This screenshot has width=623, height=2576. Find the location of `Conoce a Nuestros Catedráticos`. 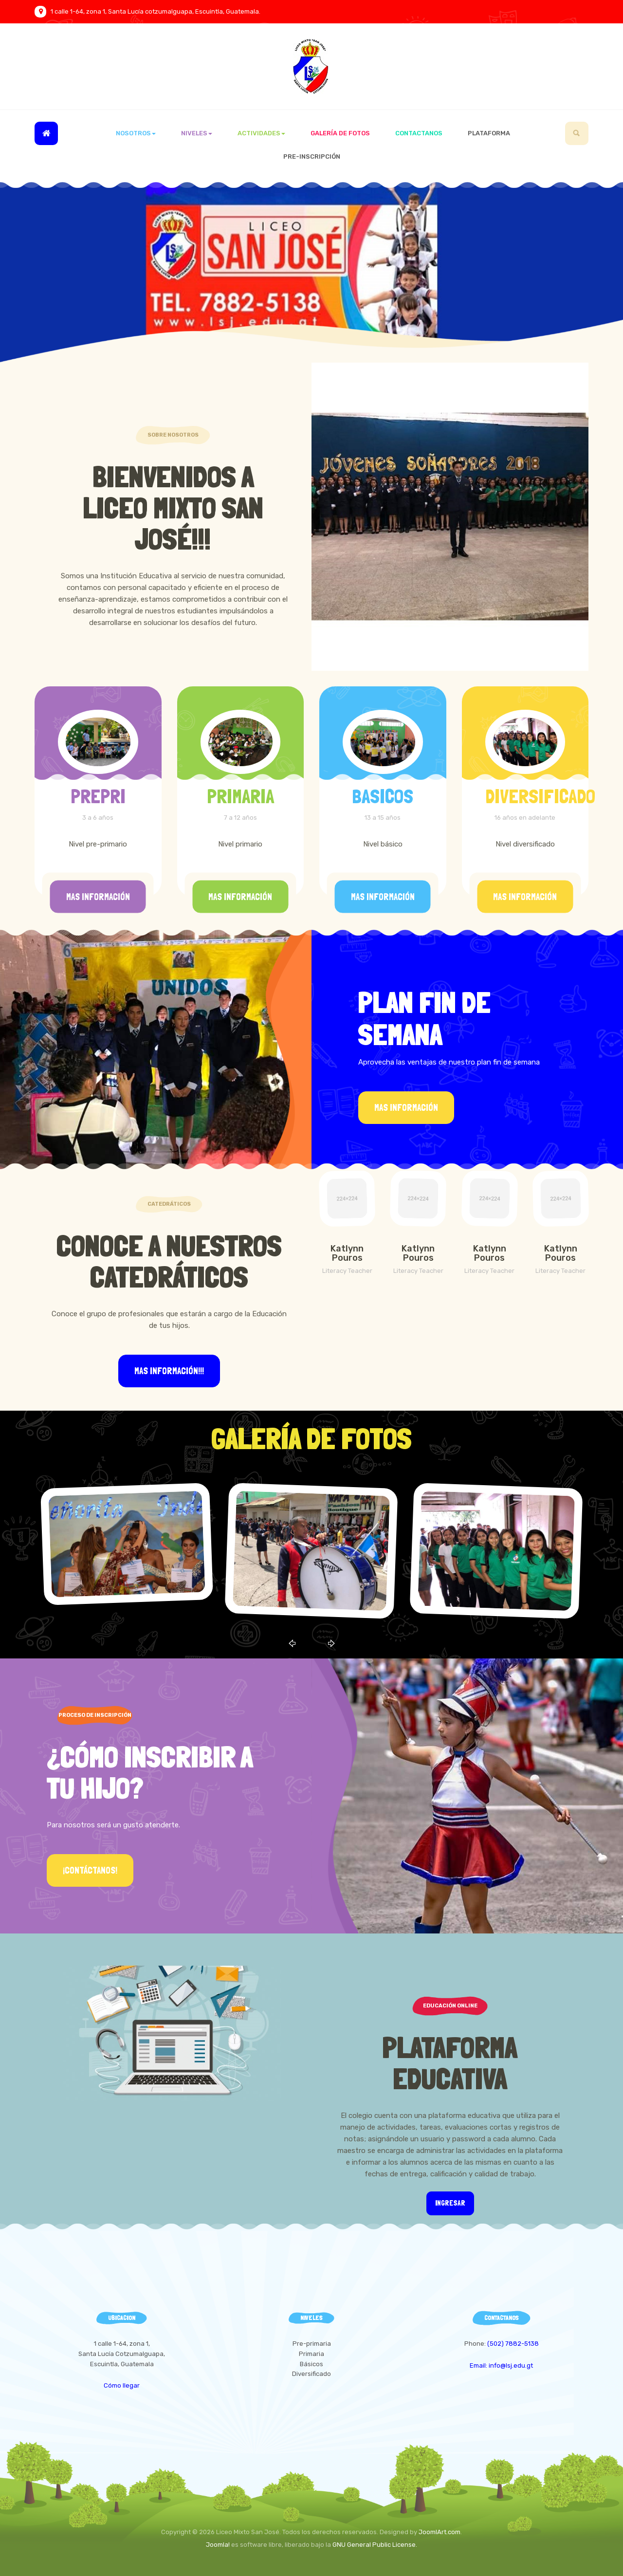

Conoce a Nuestros Catedráticos is located at coordinates (169, 1261).